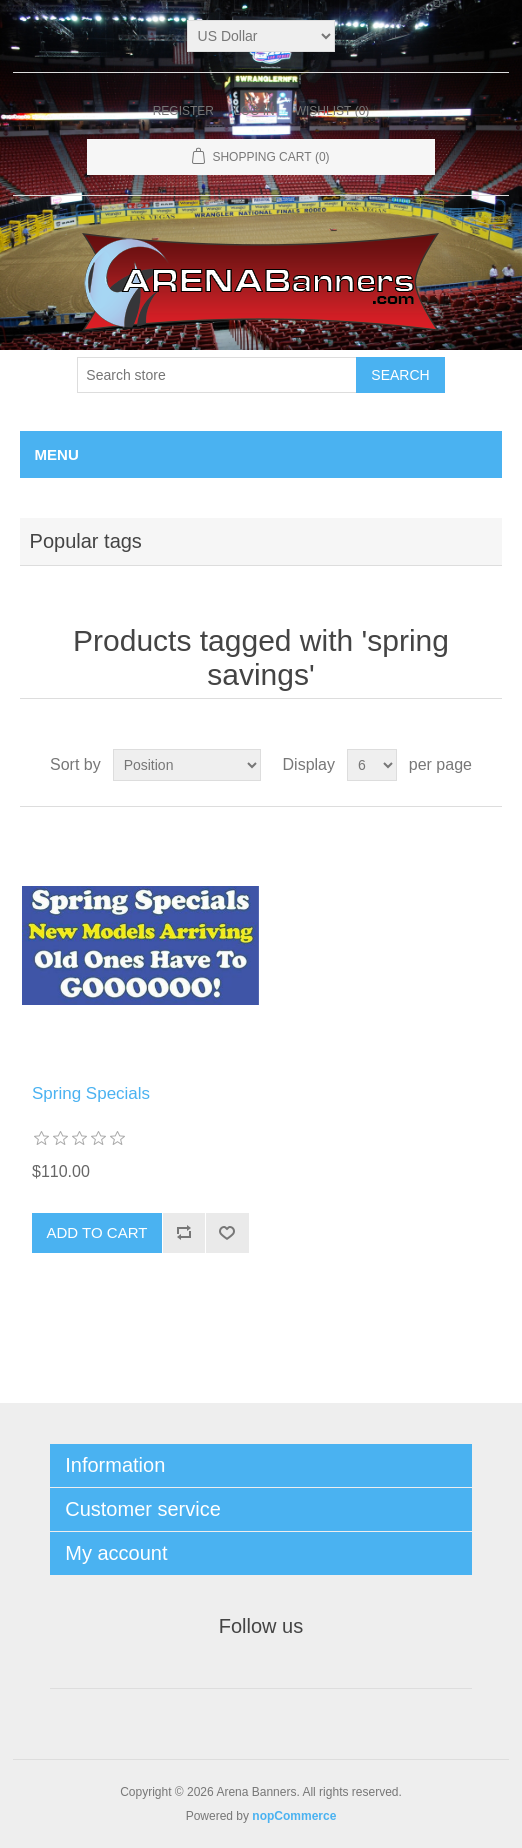 The width and height of the screenshot is (522, 1848). Describe the element at coordinates (183, 111) in the screenshot. I see `Register` at that location.